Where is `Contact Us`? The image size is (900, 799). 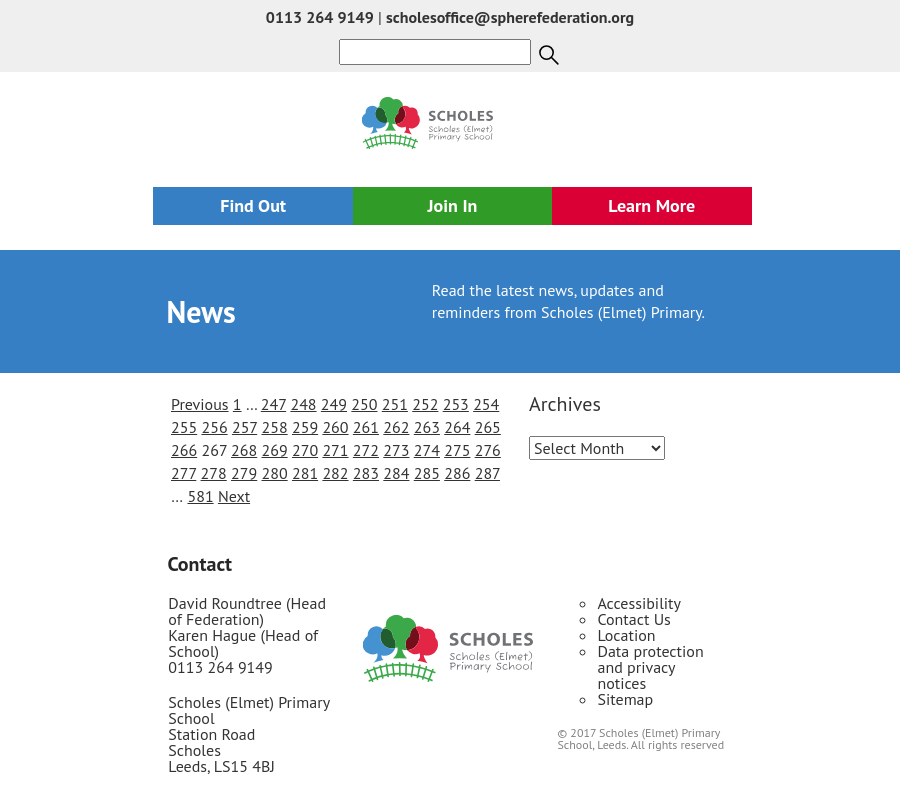
Contact Us is located at coordinates (633, 619).